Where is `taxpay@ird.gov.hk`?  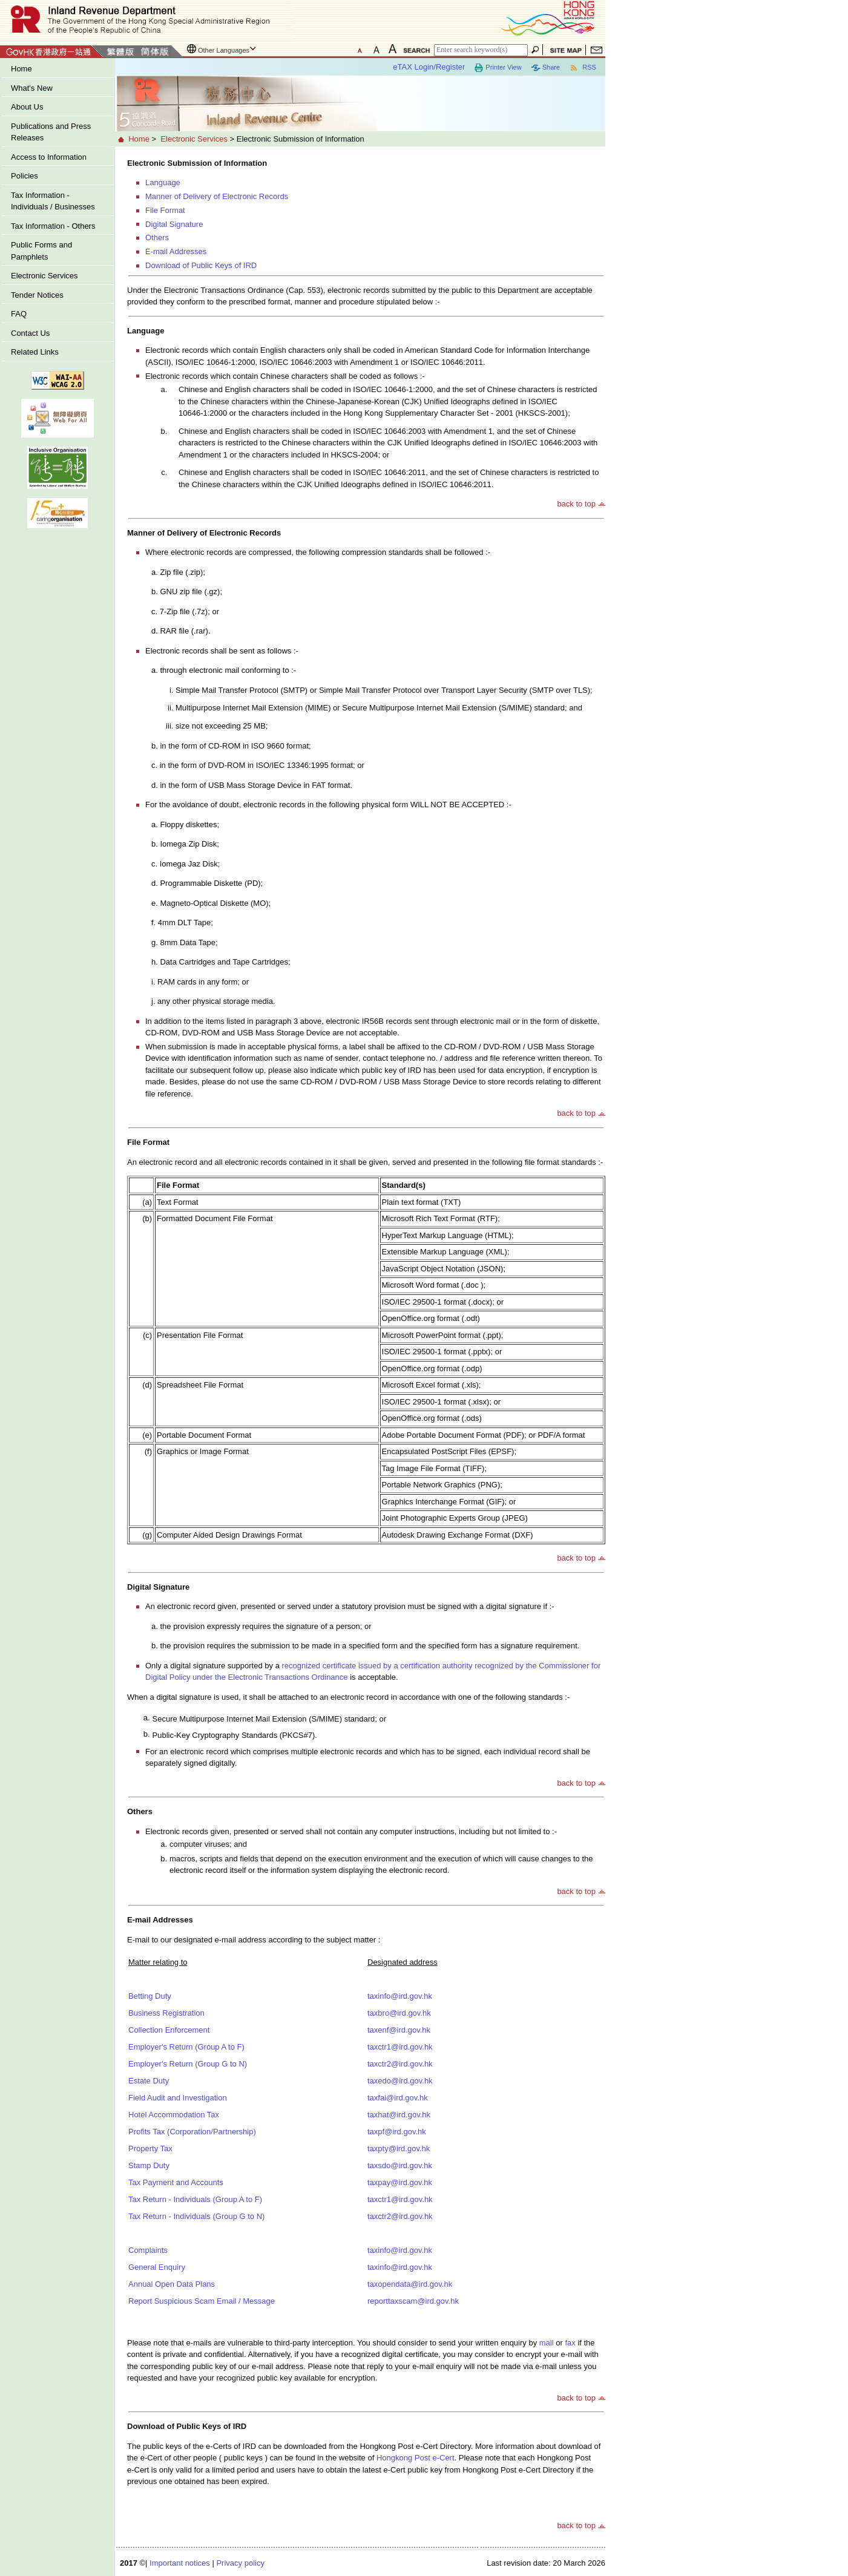
taxpay@ird.gov.hk is located at coordinates (399, 2182).